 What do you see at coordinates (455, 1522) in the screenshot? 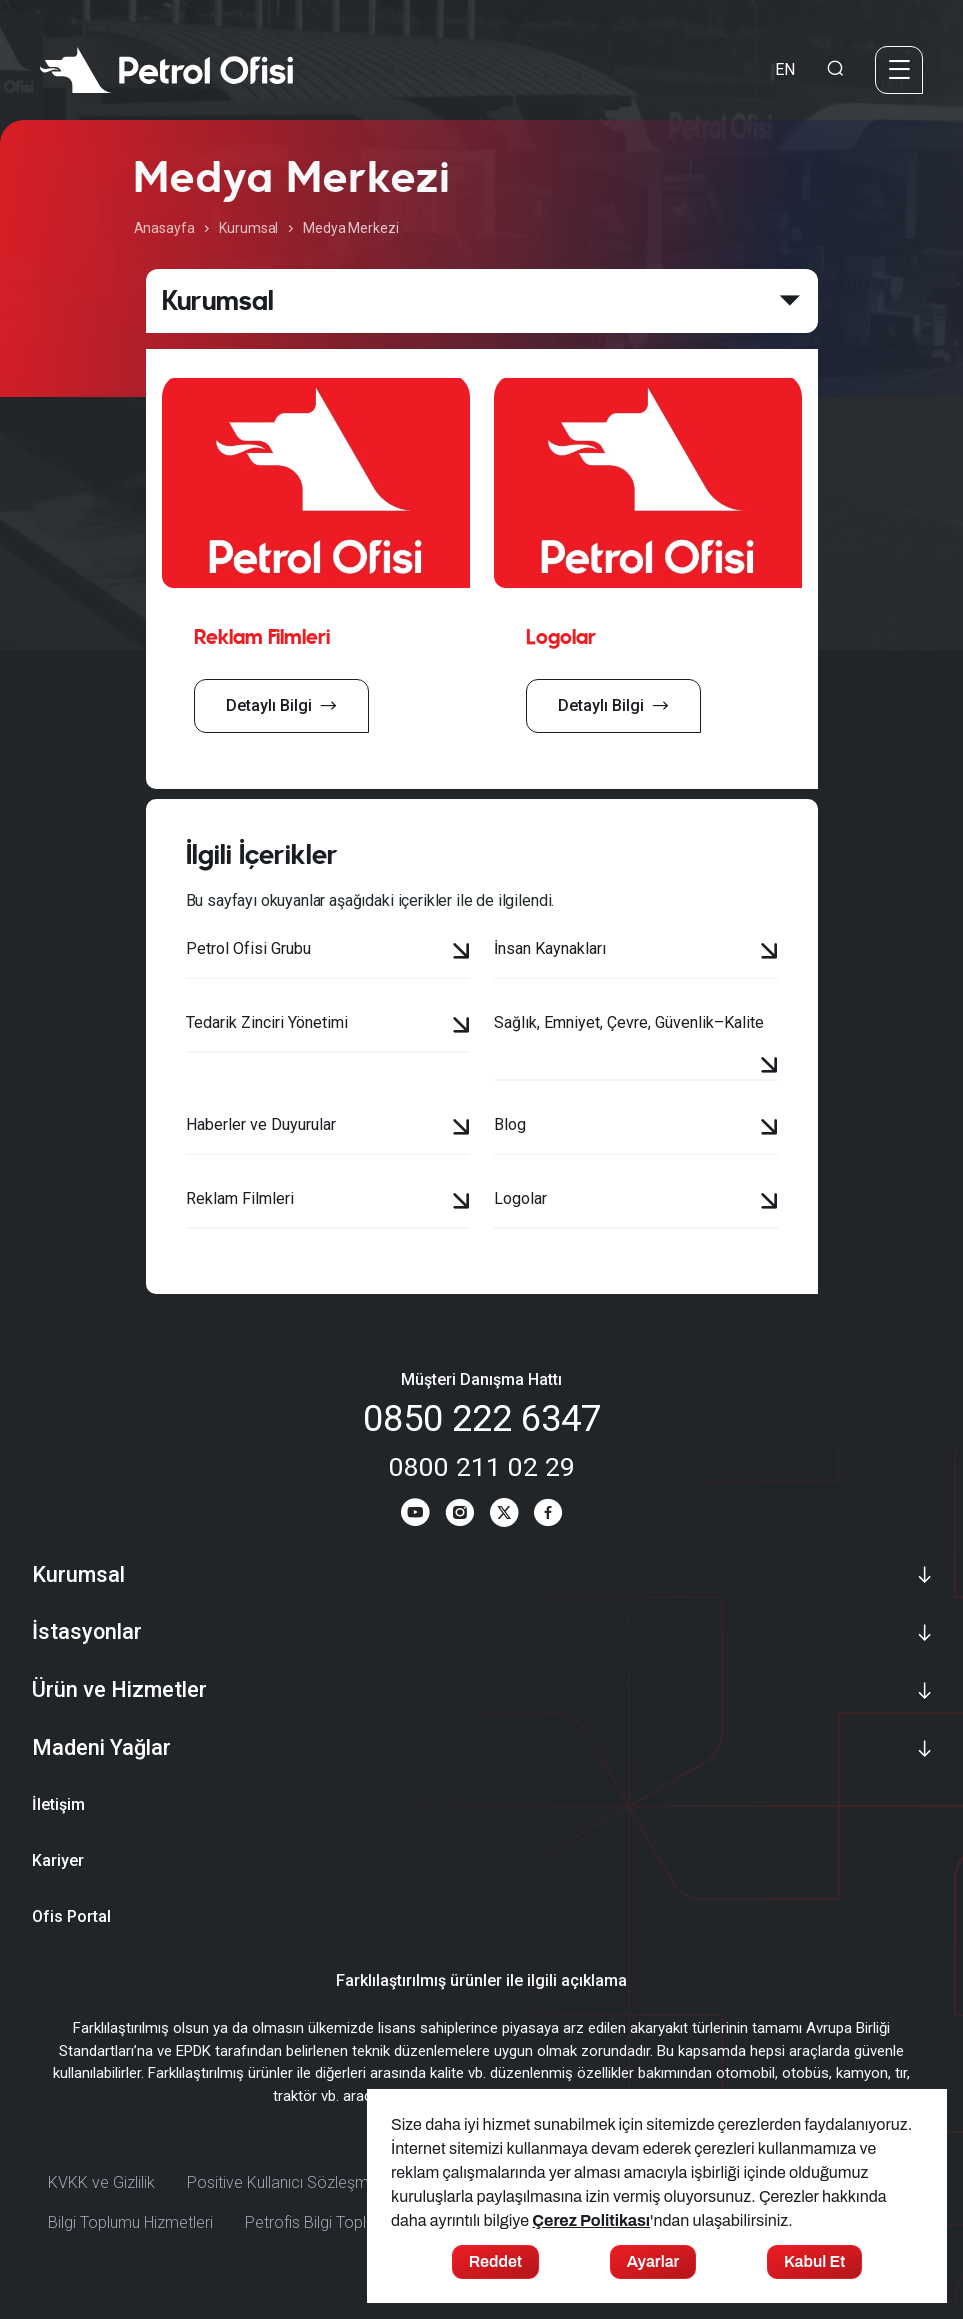
I see `[Instagram]` at bounding box center [455, 1522].